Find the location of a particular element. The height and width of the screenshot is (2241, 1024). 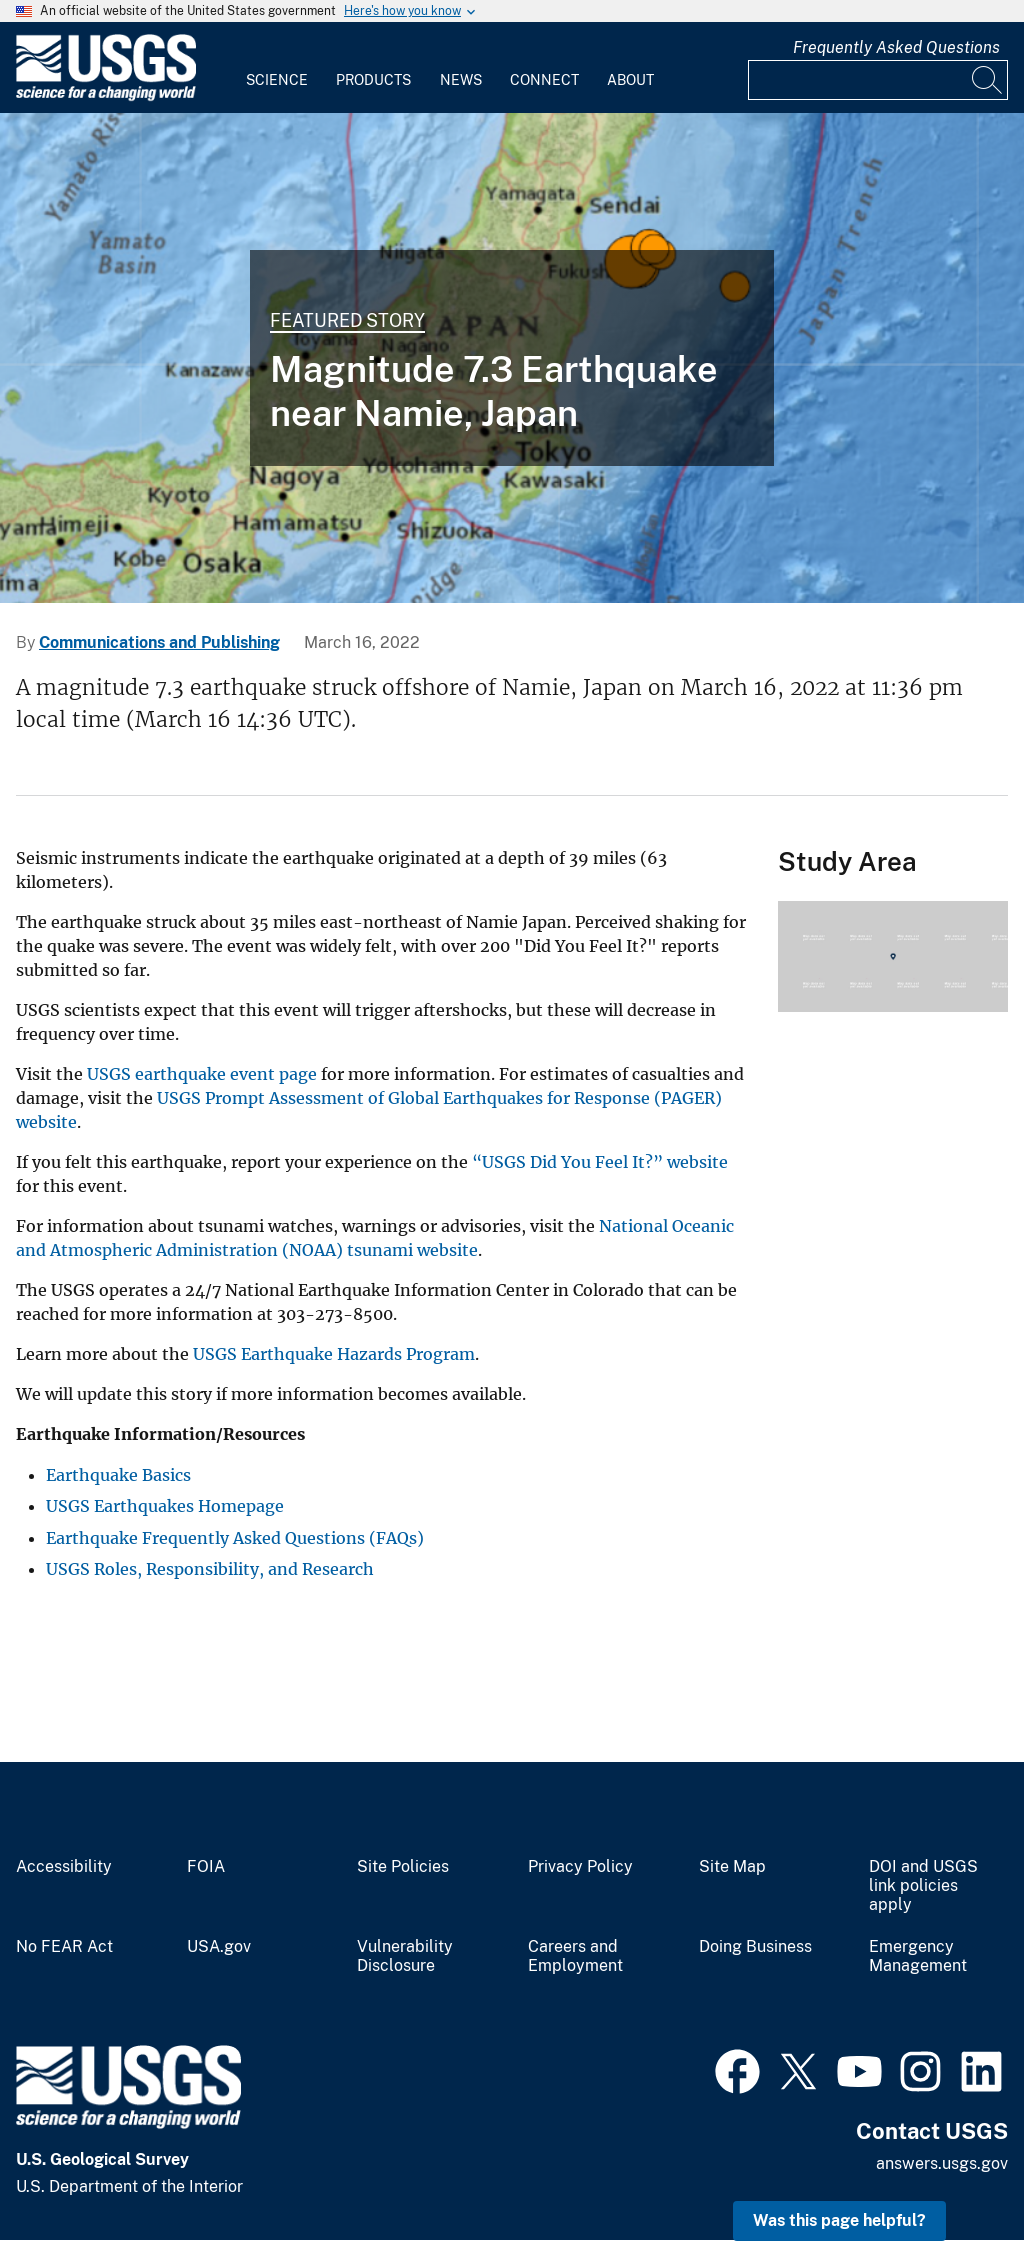

Privacy Policy is located at coordinates (580, 1867).